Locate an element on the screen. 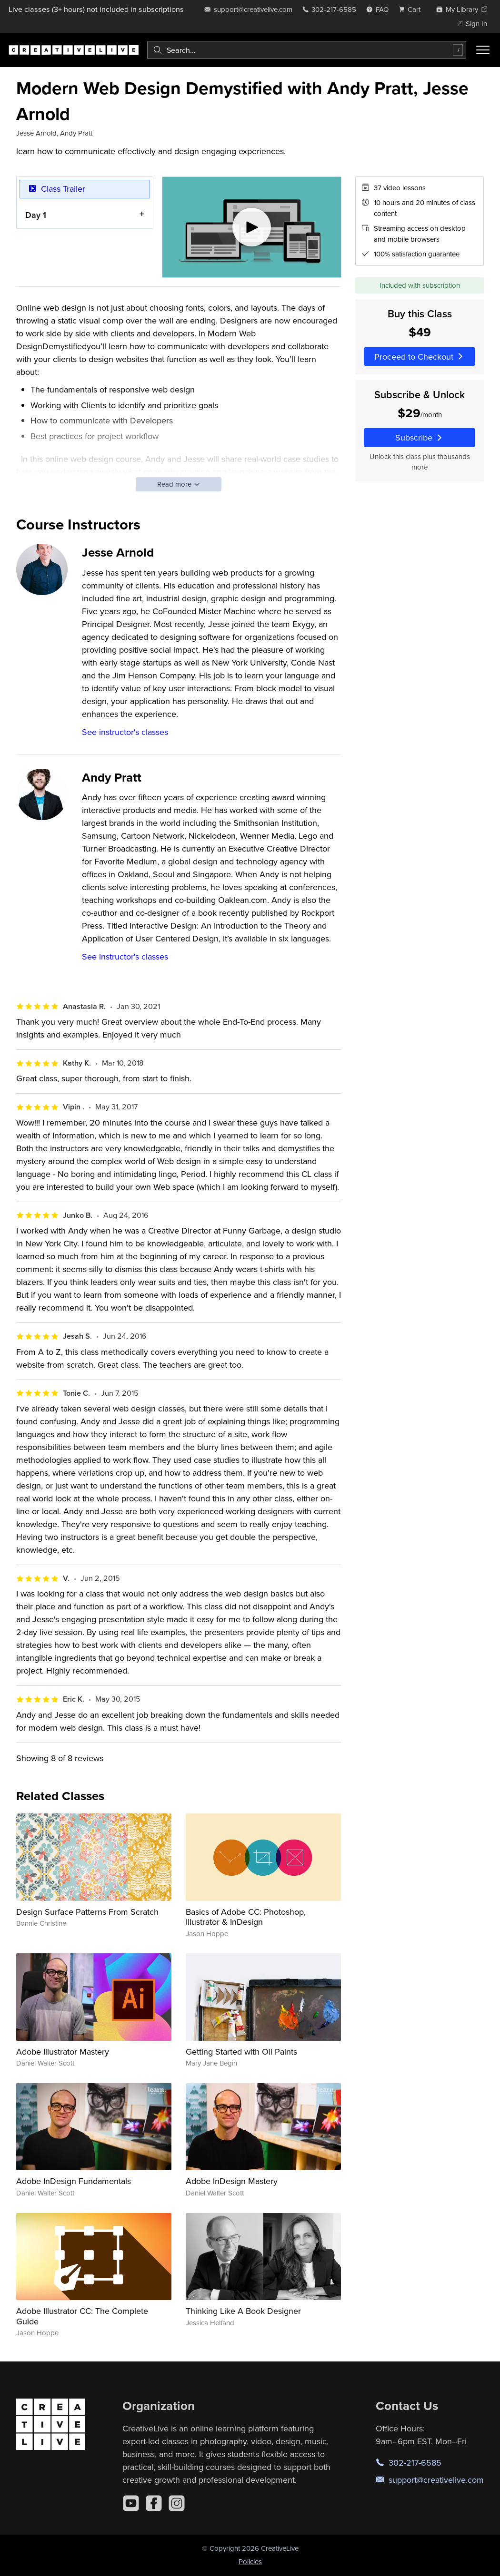 Image resolution: width=500 pixels, height=2576 pixels. Day 1 is located at coordinates (35, 214).